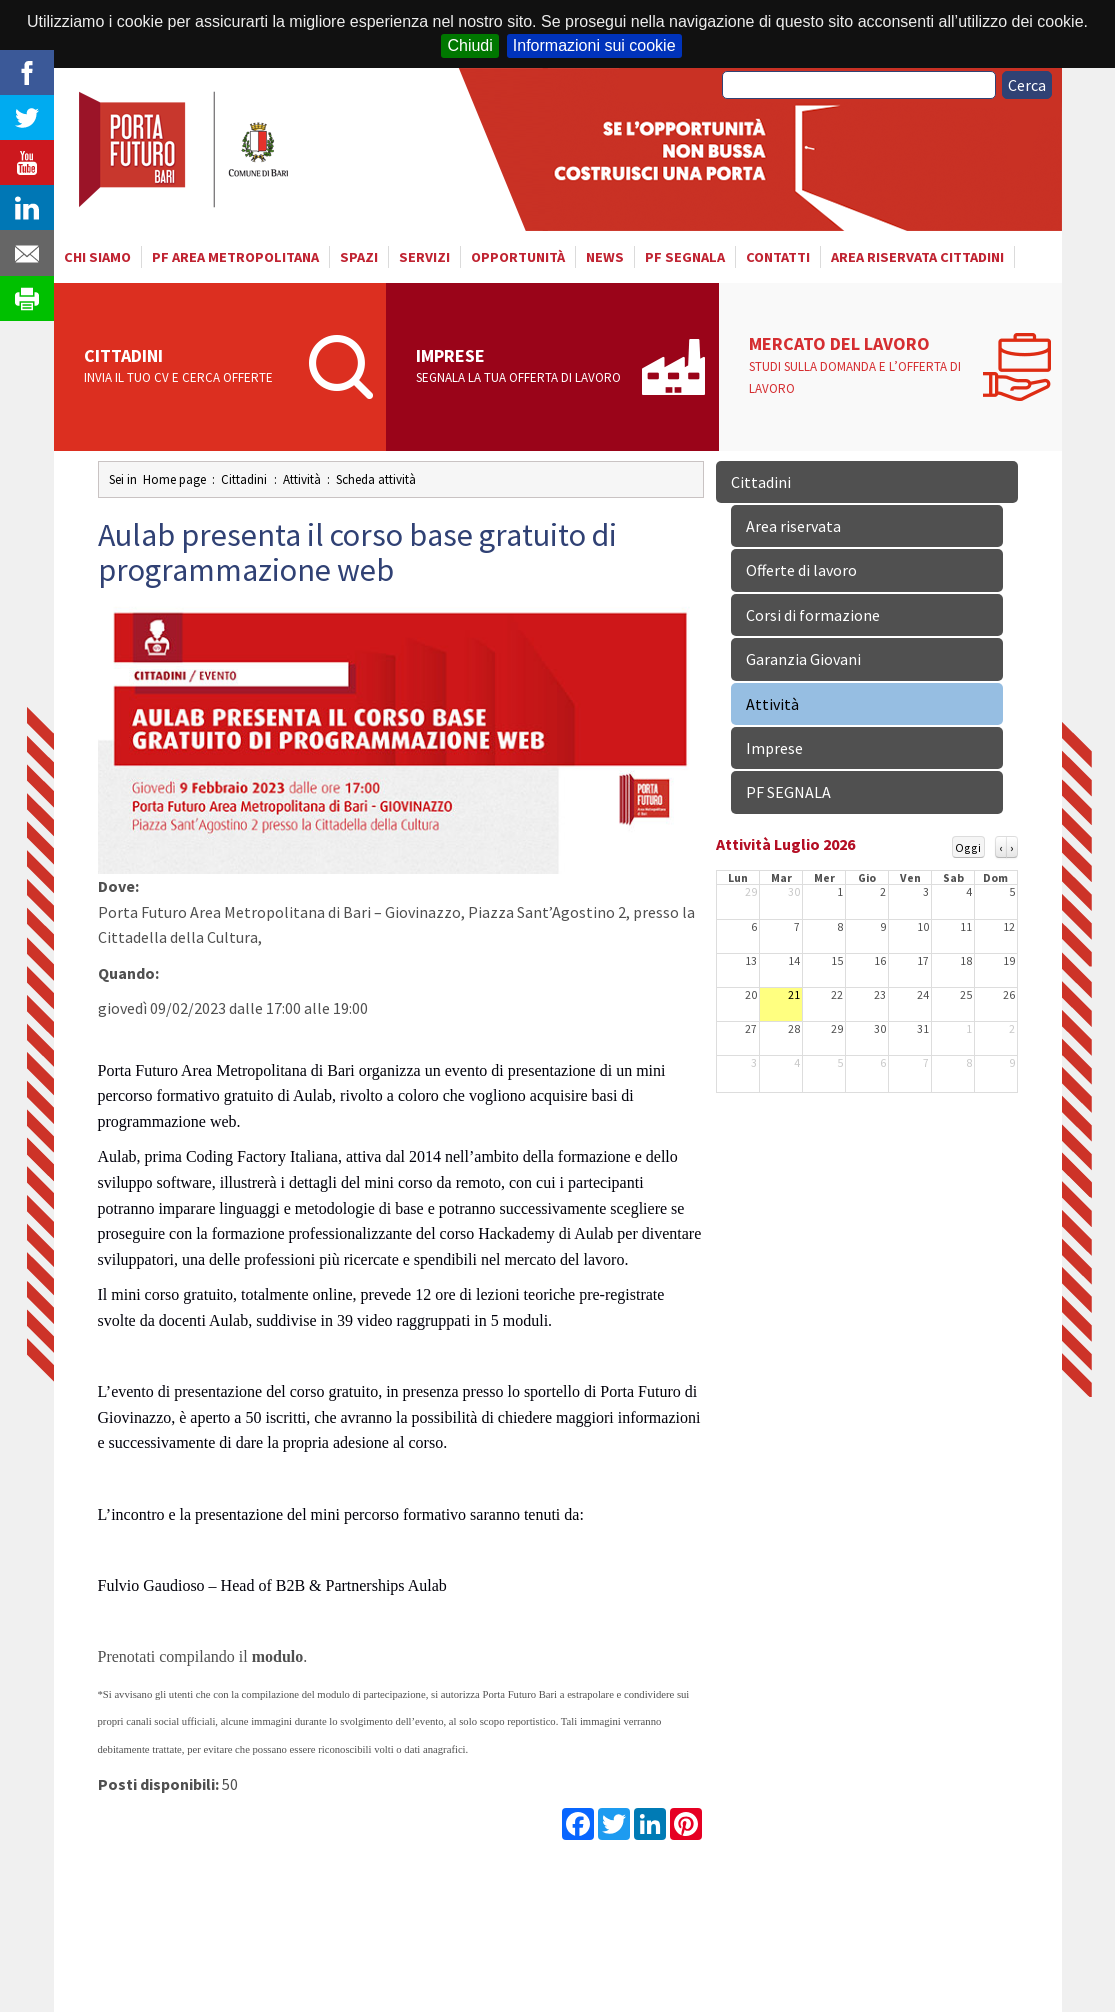 The width and height of the screenshot is (1115, 2012). What do you see at coordinates (778, 257) in the screenshot?
I see `Contatti` at bounding box center [778, 257].